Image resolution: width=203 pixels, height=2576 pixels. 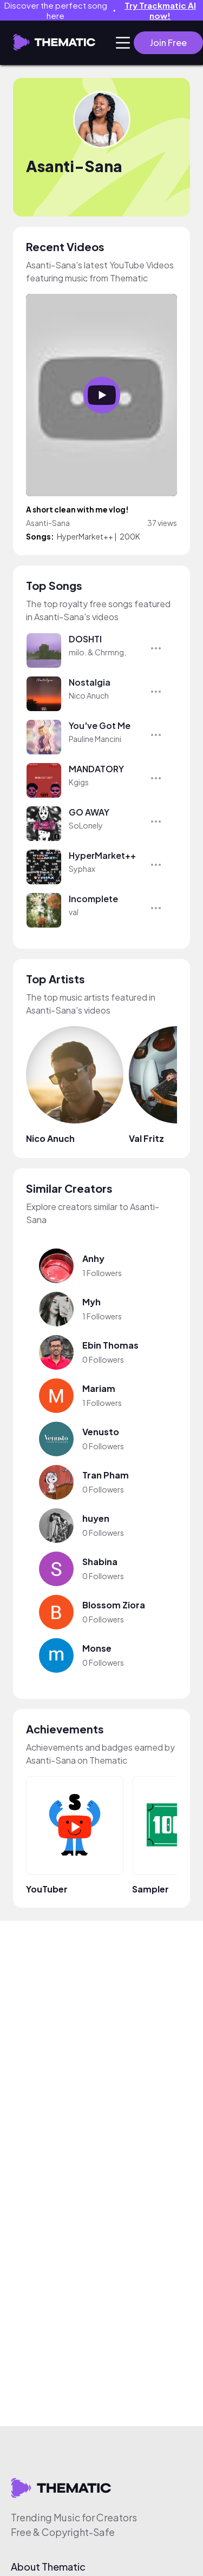 What do you see at coordinates (86, 825) in the screenshot?
I see `SoLonely` at bounding box center [86, 825].